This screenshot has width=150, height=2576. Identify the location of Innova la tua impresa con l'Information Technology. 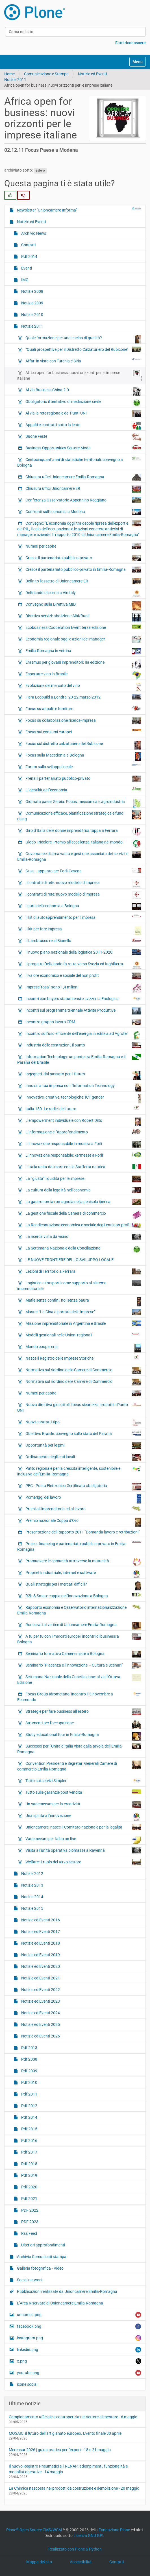
(83, 1087).